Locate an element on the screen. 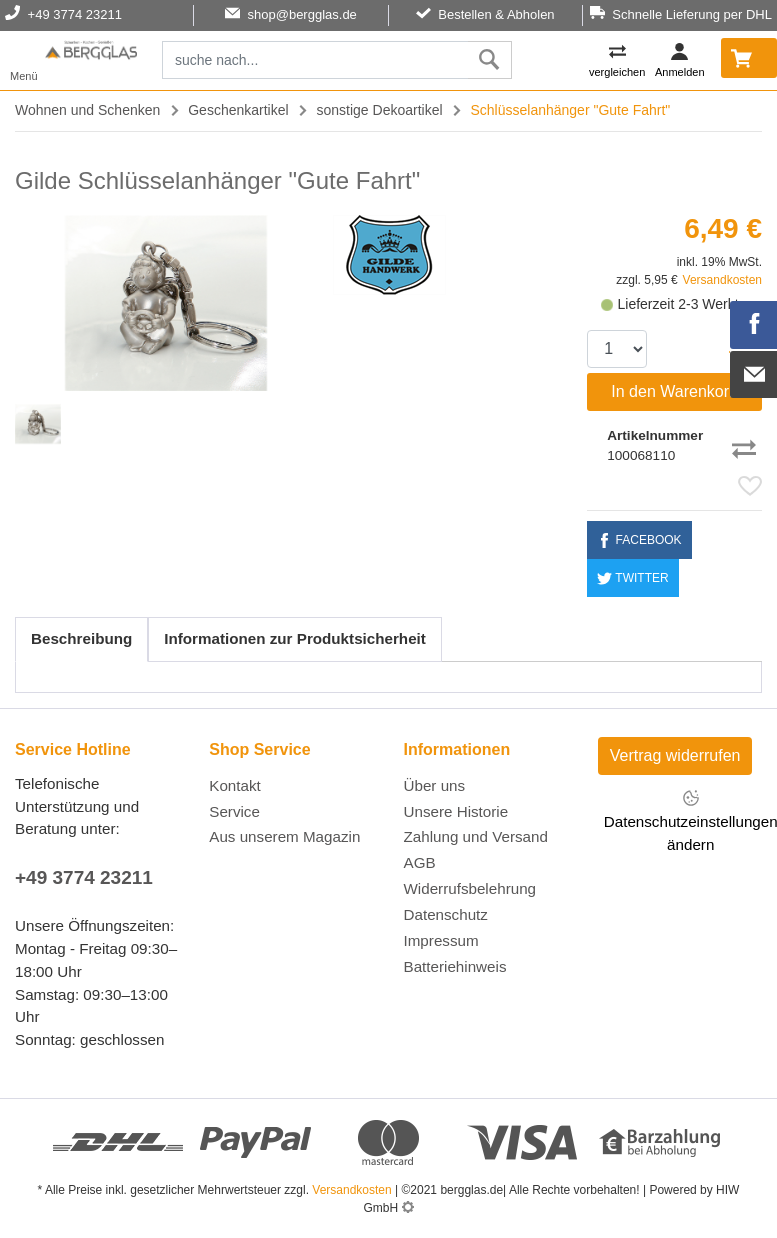 This screenshot has height=1238, width=777. Über uns is located at coordinates (435, 785).